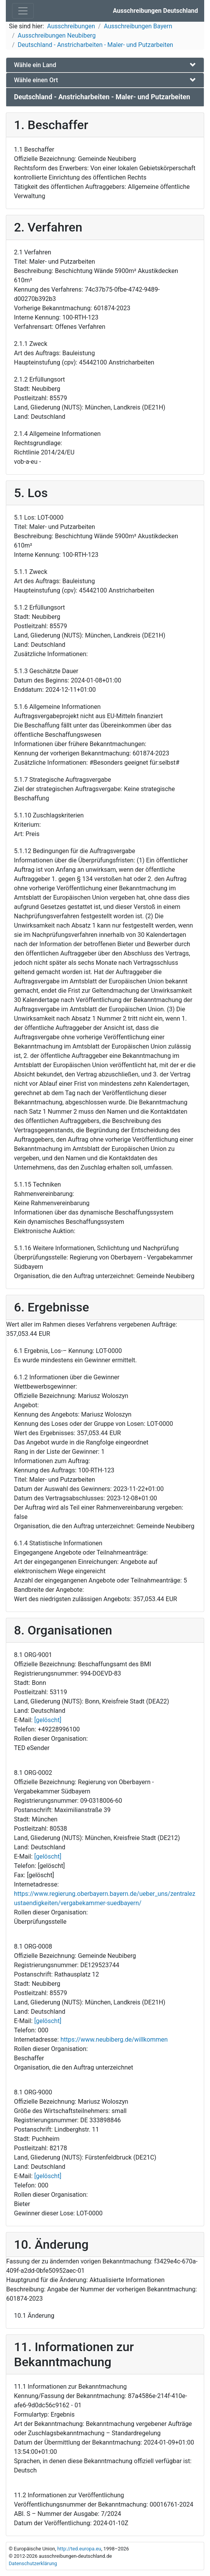  I want to click on Ausschreibungen Bayern, so click(138, 26).